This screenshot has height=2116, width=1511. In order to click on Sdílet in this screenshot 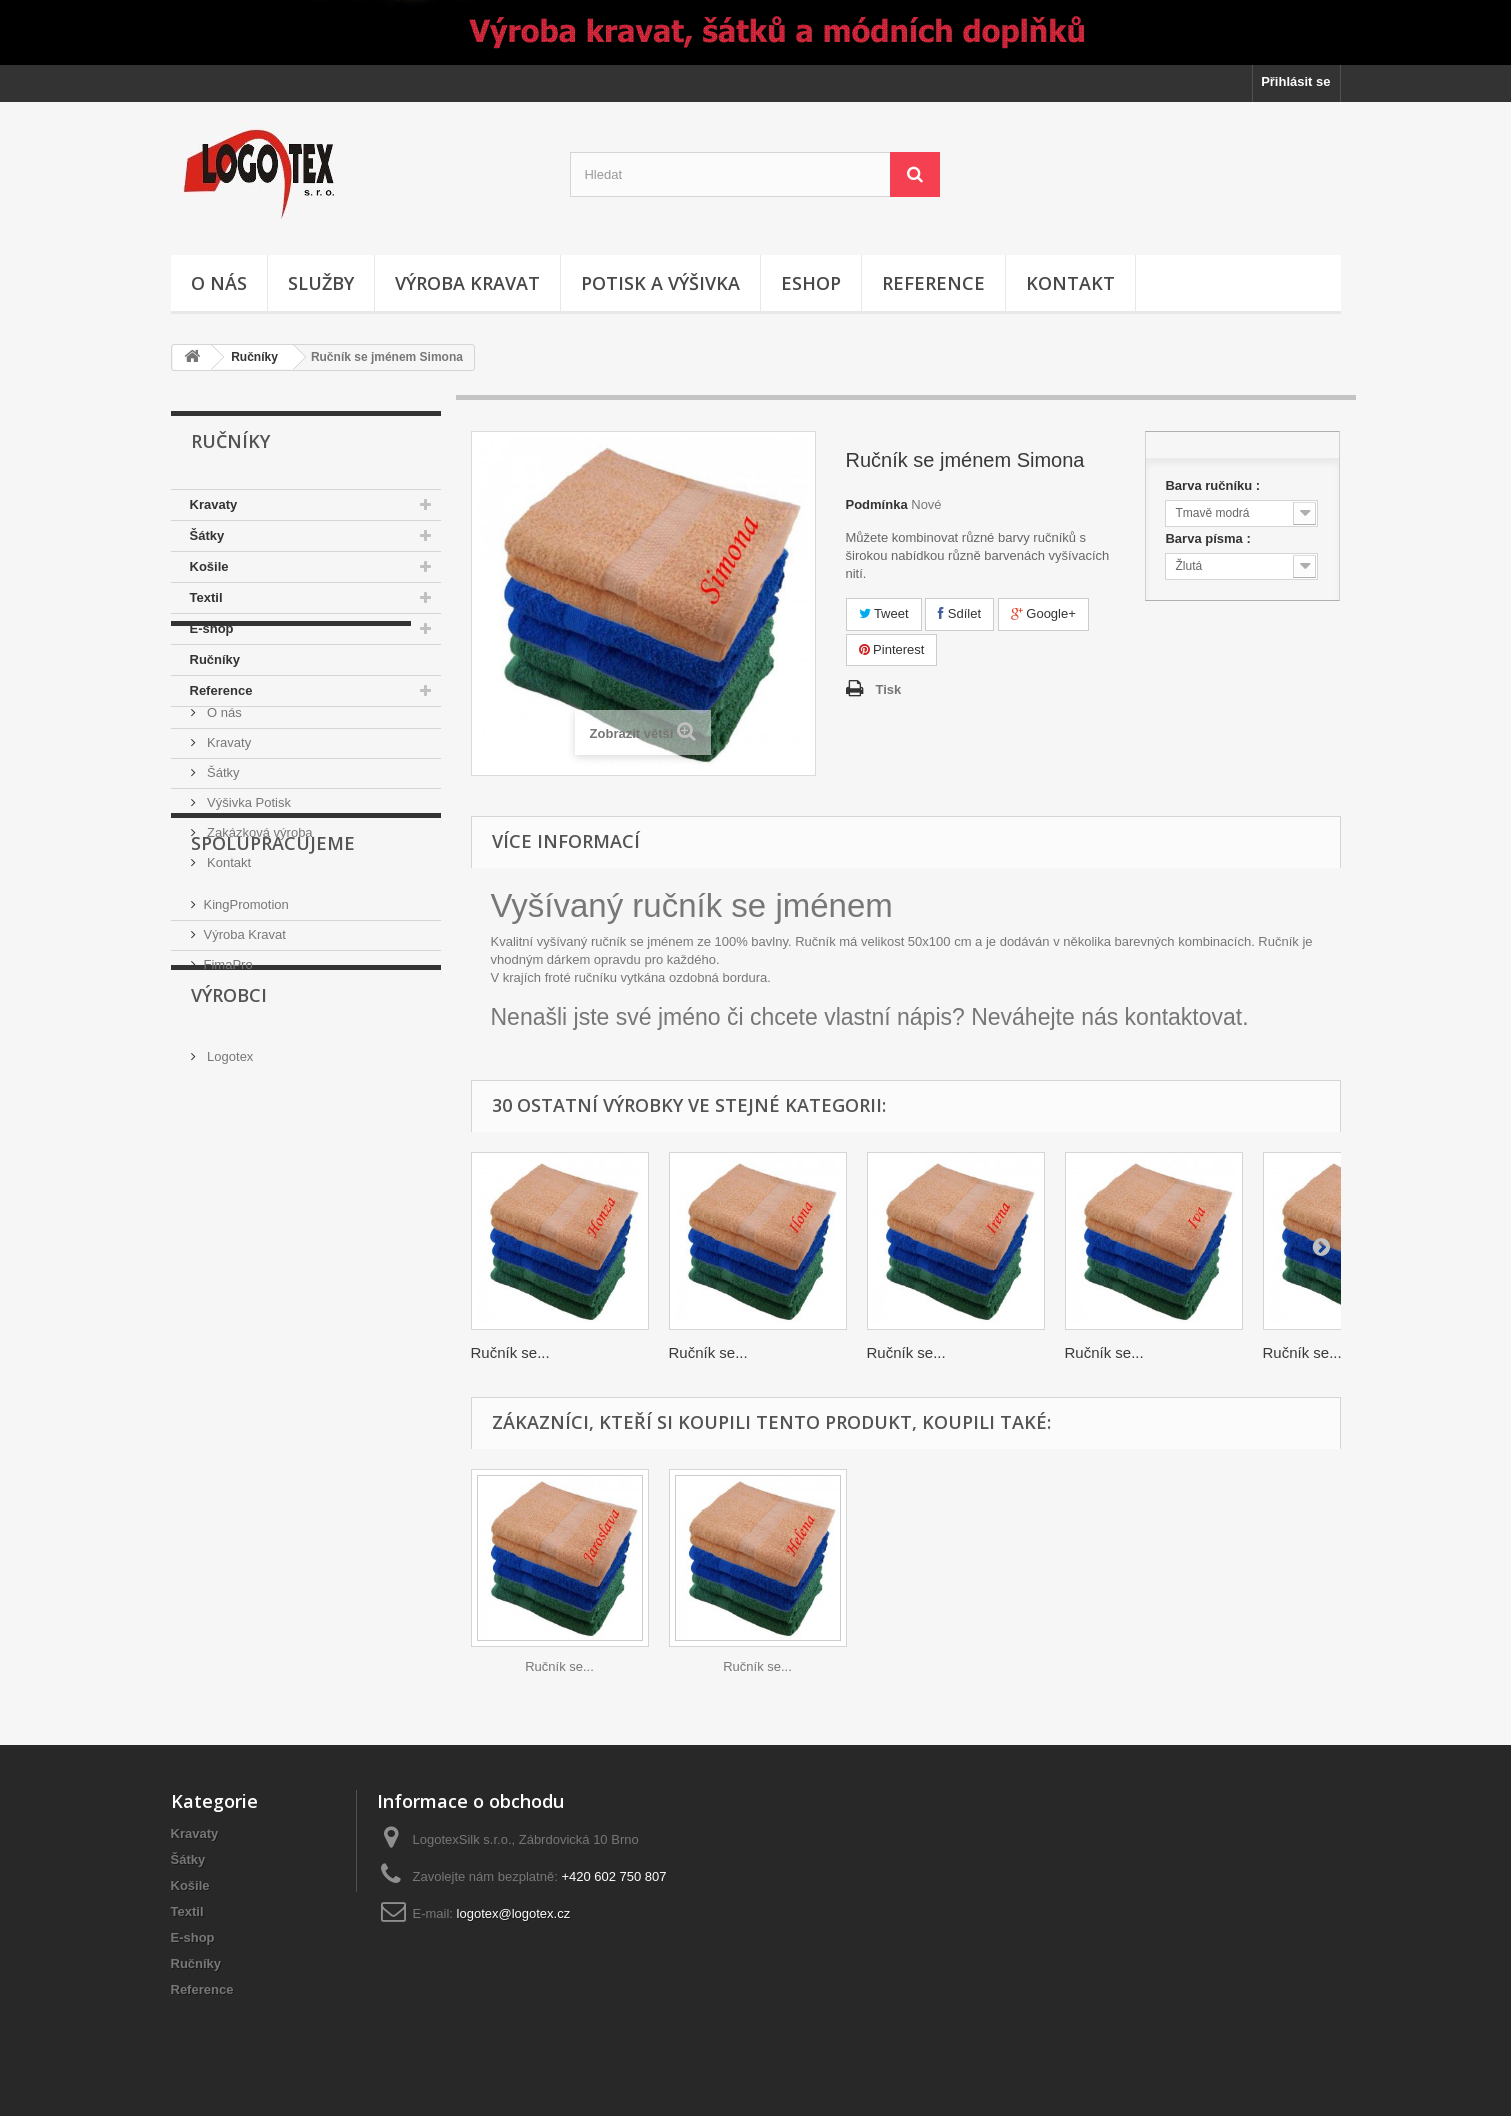, I will do `click(959, 613)`.